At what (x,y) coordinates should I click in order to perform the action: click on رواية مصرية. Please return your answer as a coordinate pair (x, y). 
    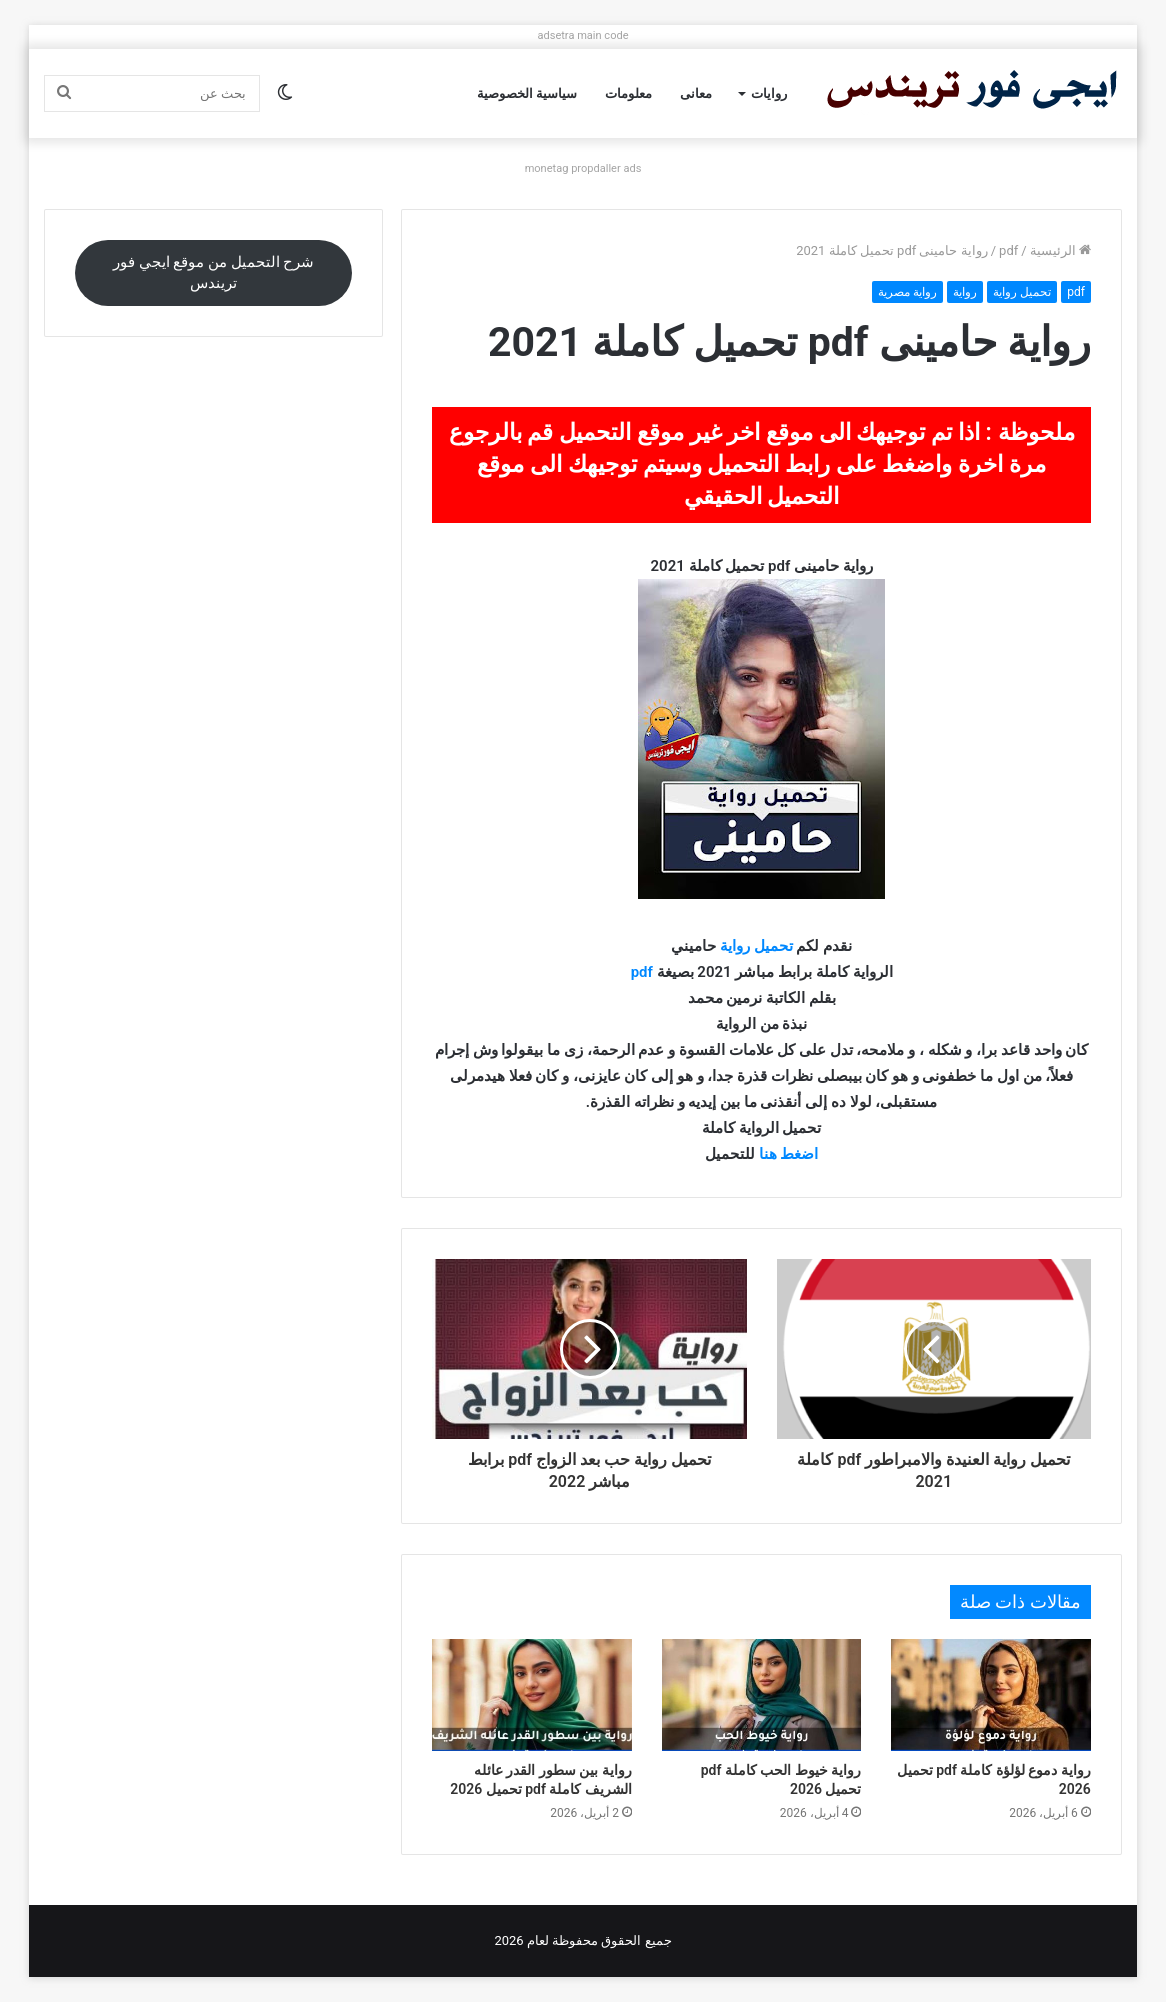
    Looking at the image, I should click on (907, 292).